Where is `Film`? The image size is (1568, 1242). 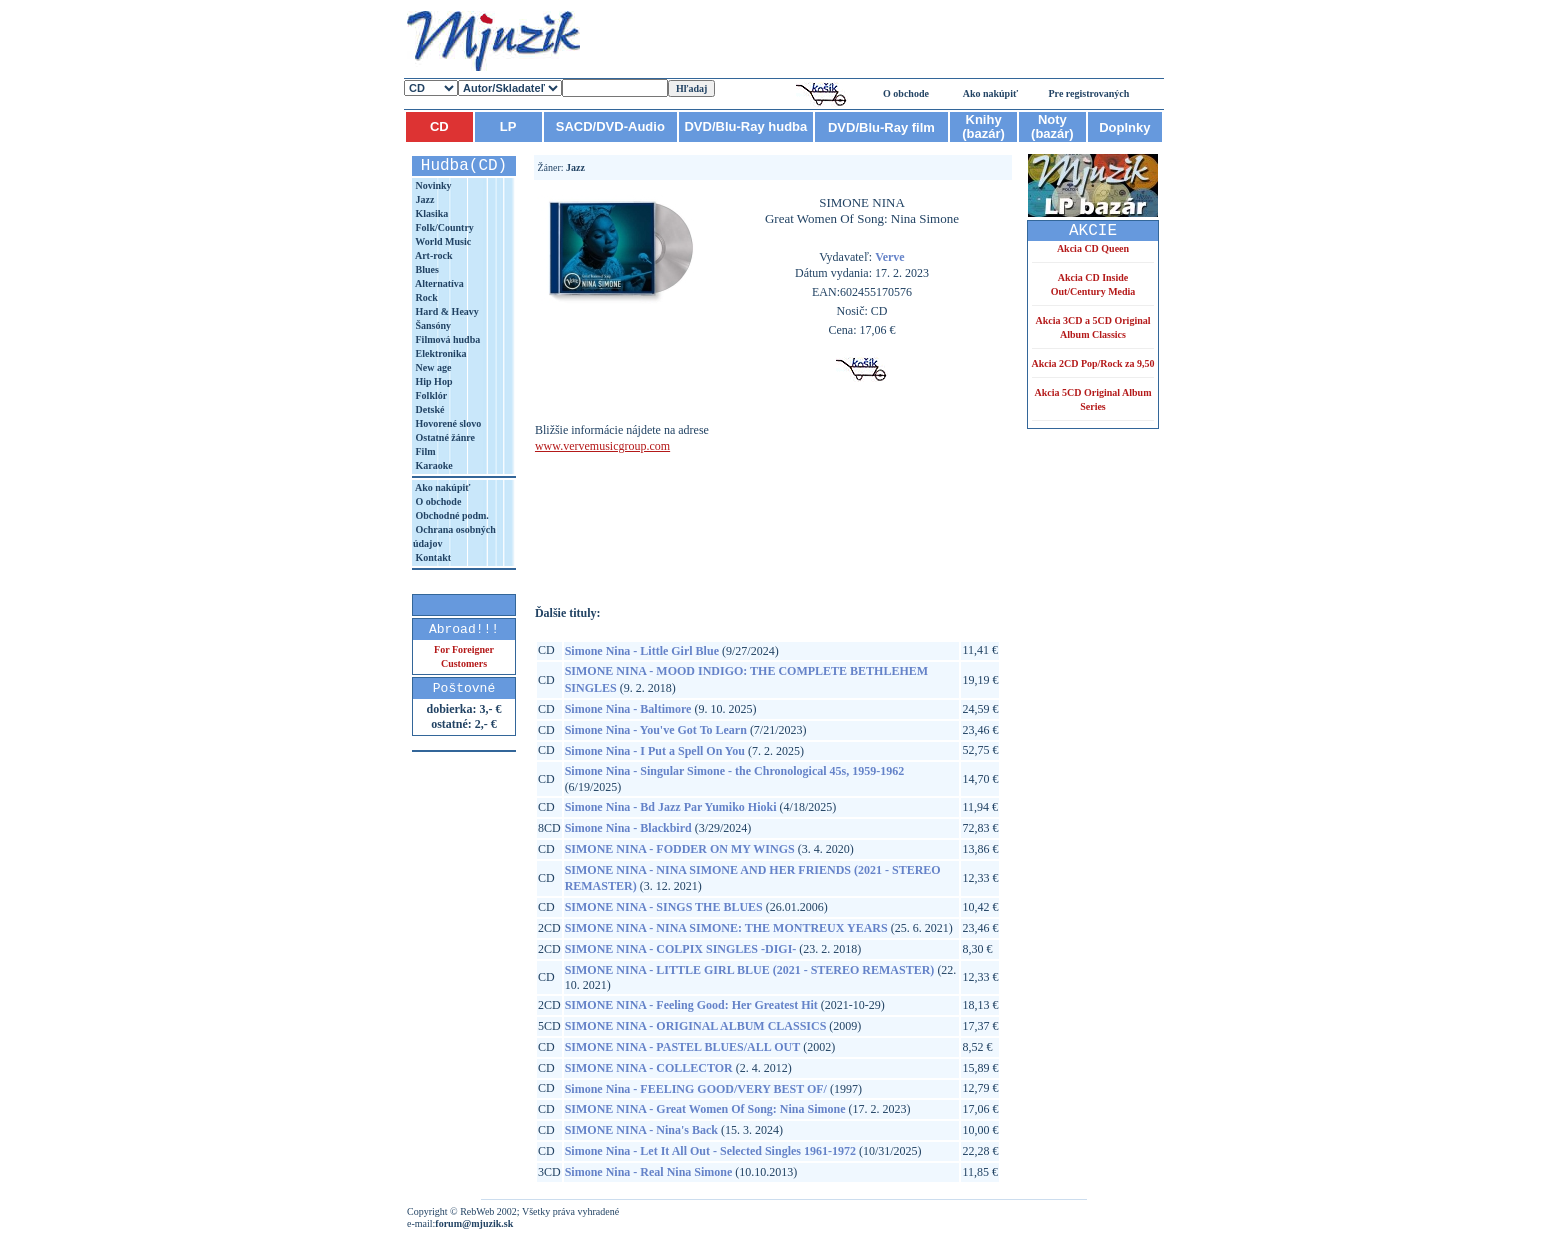 Film is located at coordinates (424, 451).